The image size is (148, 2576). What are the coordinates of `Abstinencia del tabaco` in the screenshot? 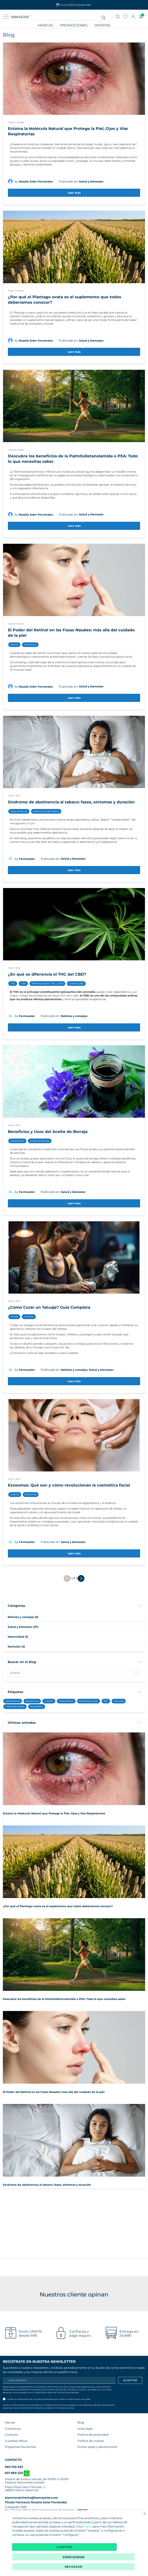 It's located at (46, 811).